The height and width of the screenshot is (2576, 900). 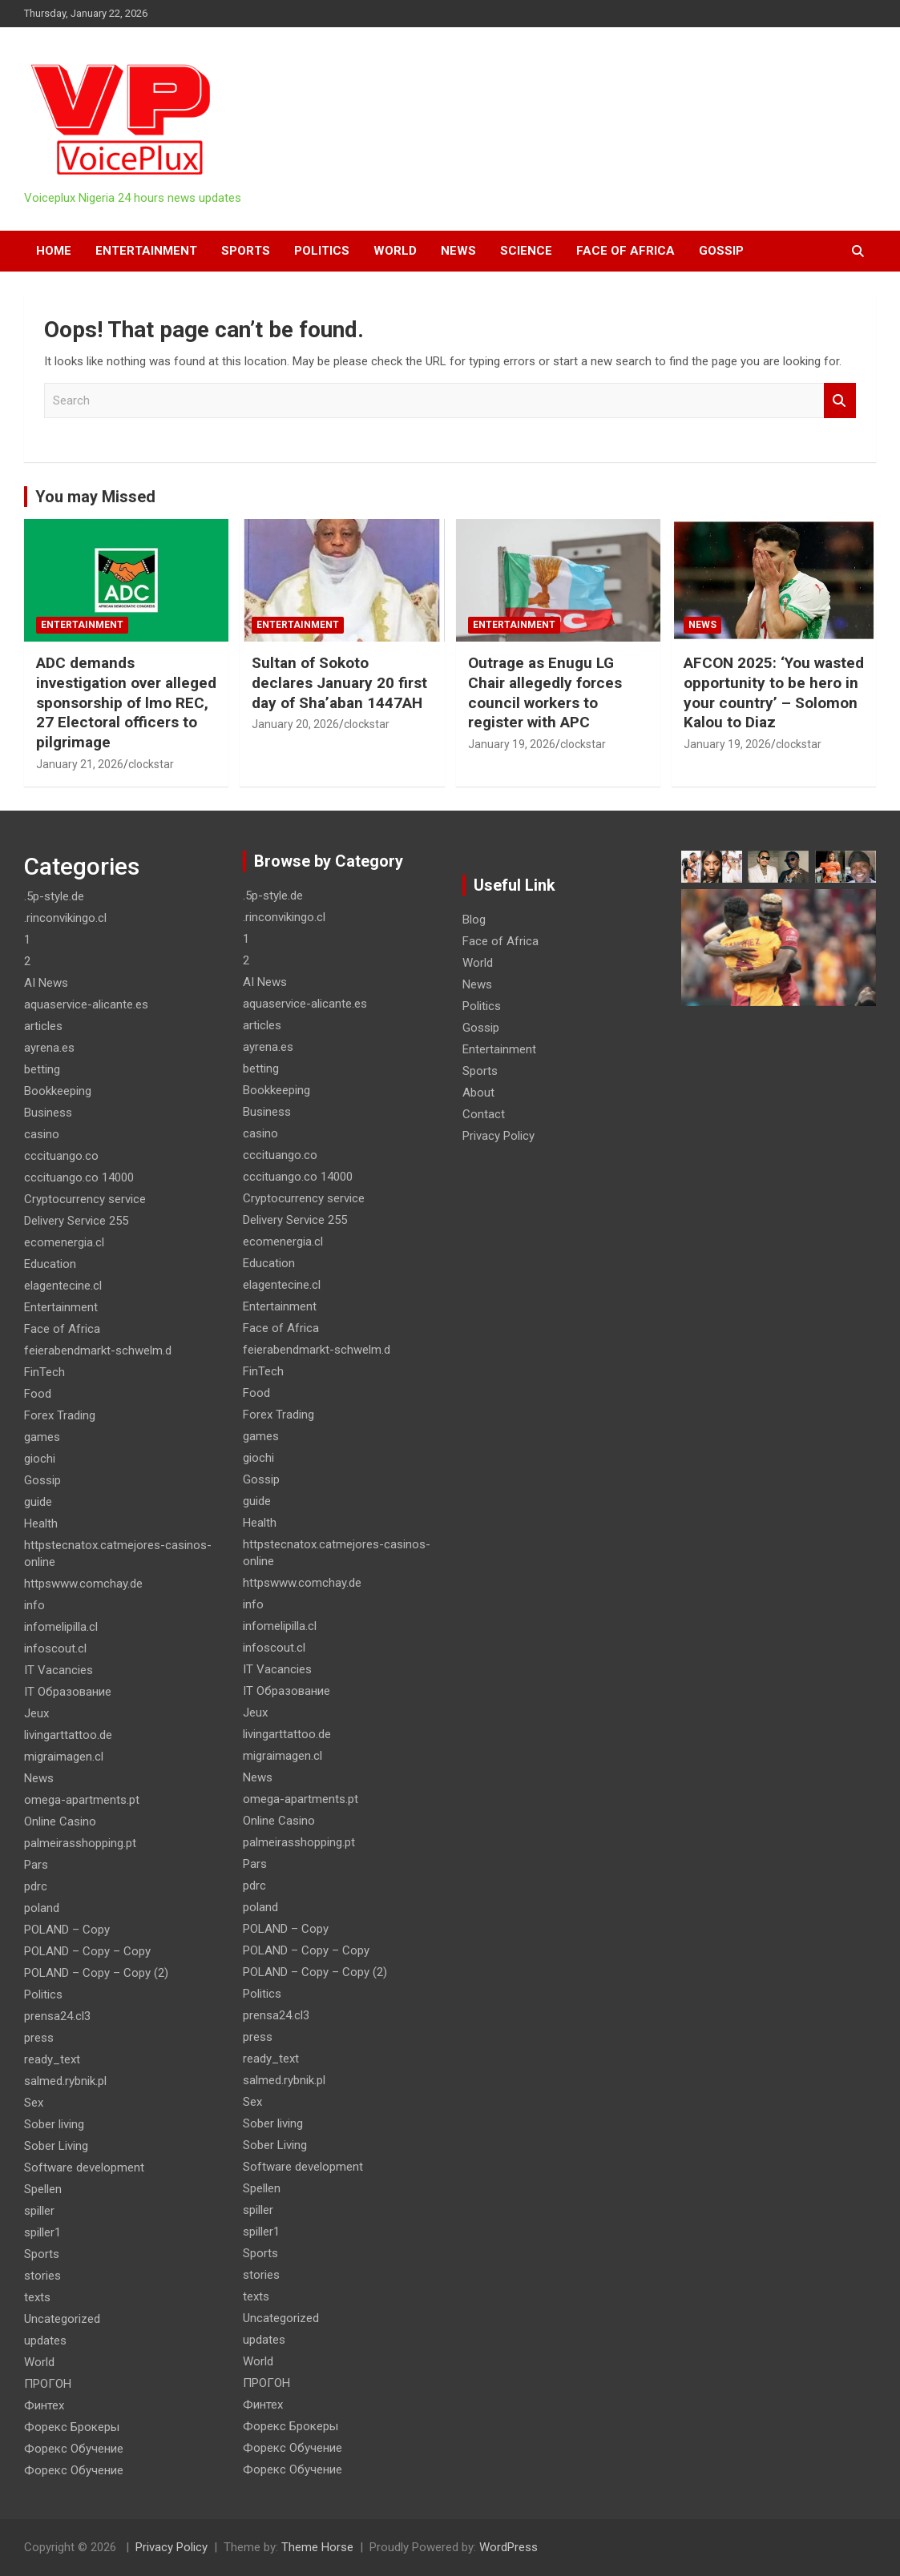 I want to click on Theme Horse, so click(x=317, y=2547).